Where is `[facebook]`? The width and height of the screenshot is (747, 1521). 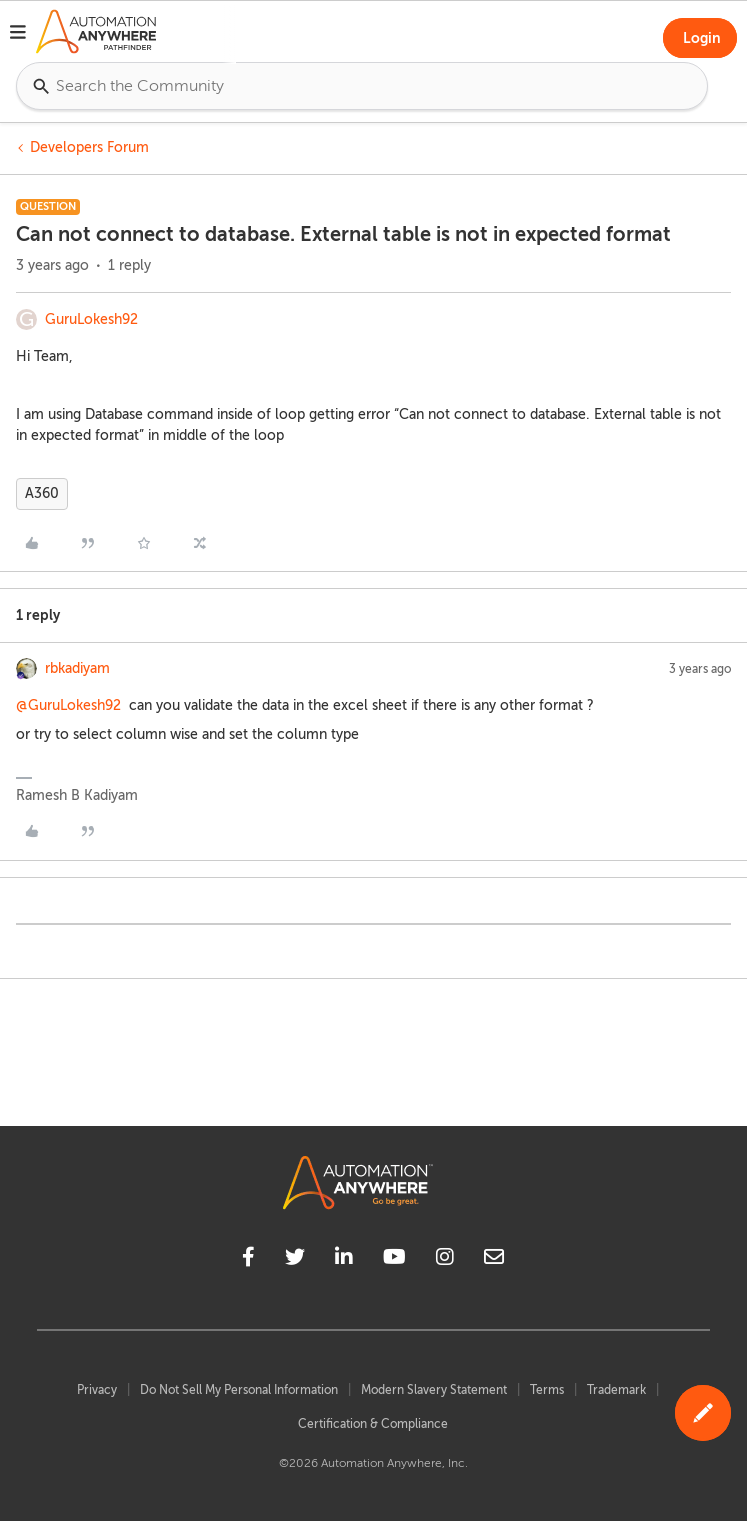
[facebook] is located at coordinates (248, 1260).